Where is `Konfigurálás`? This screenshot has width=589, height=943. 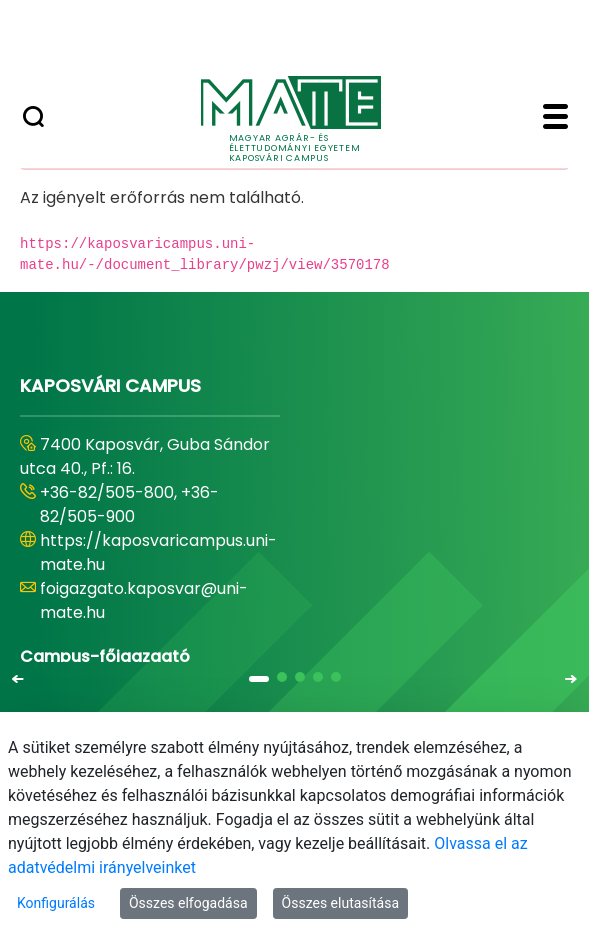
Konfigurálás is located at coordinates (56, 903).